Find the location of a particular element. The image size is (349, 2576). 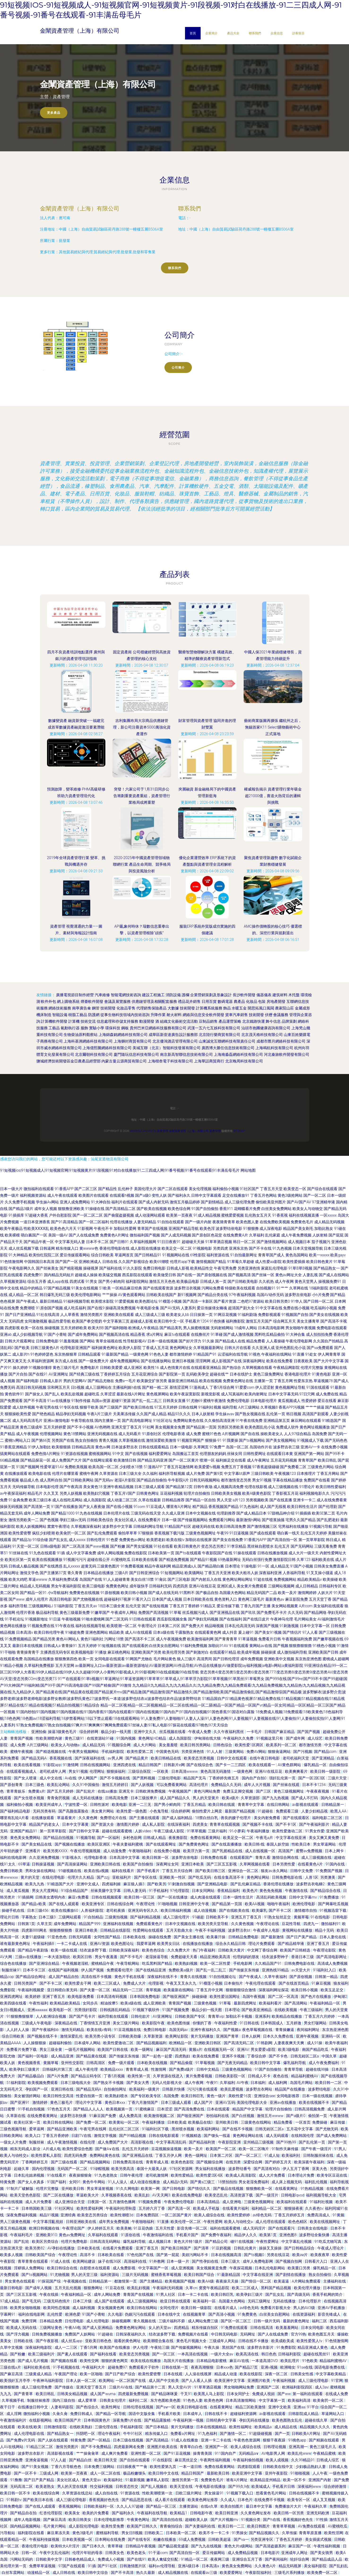

美女羞羞喷 is located at coordinates (169, 1745).